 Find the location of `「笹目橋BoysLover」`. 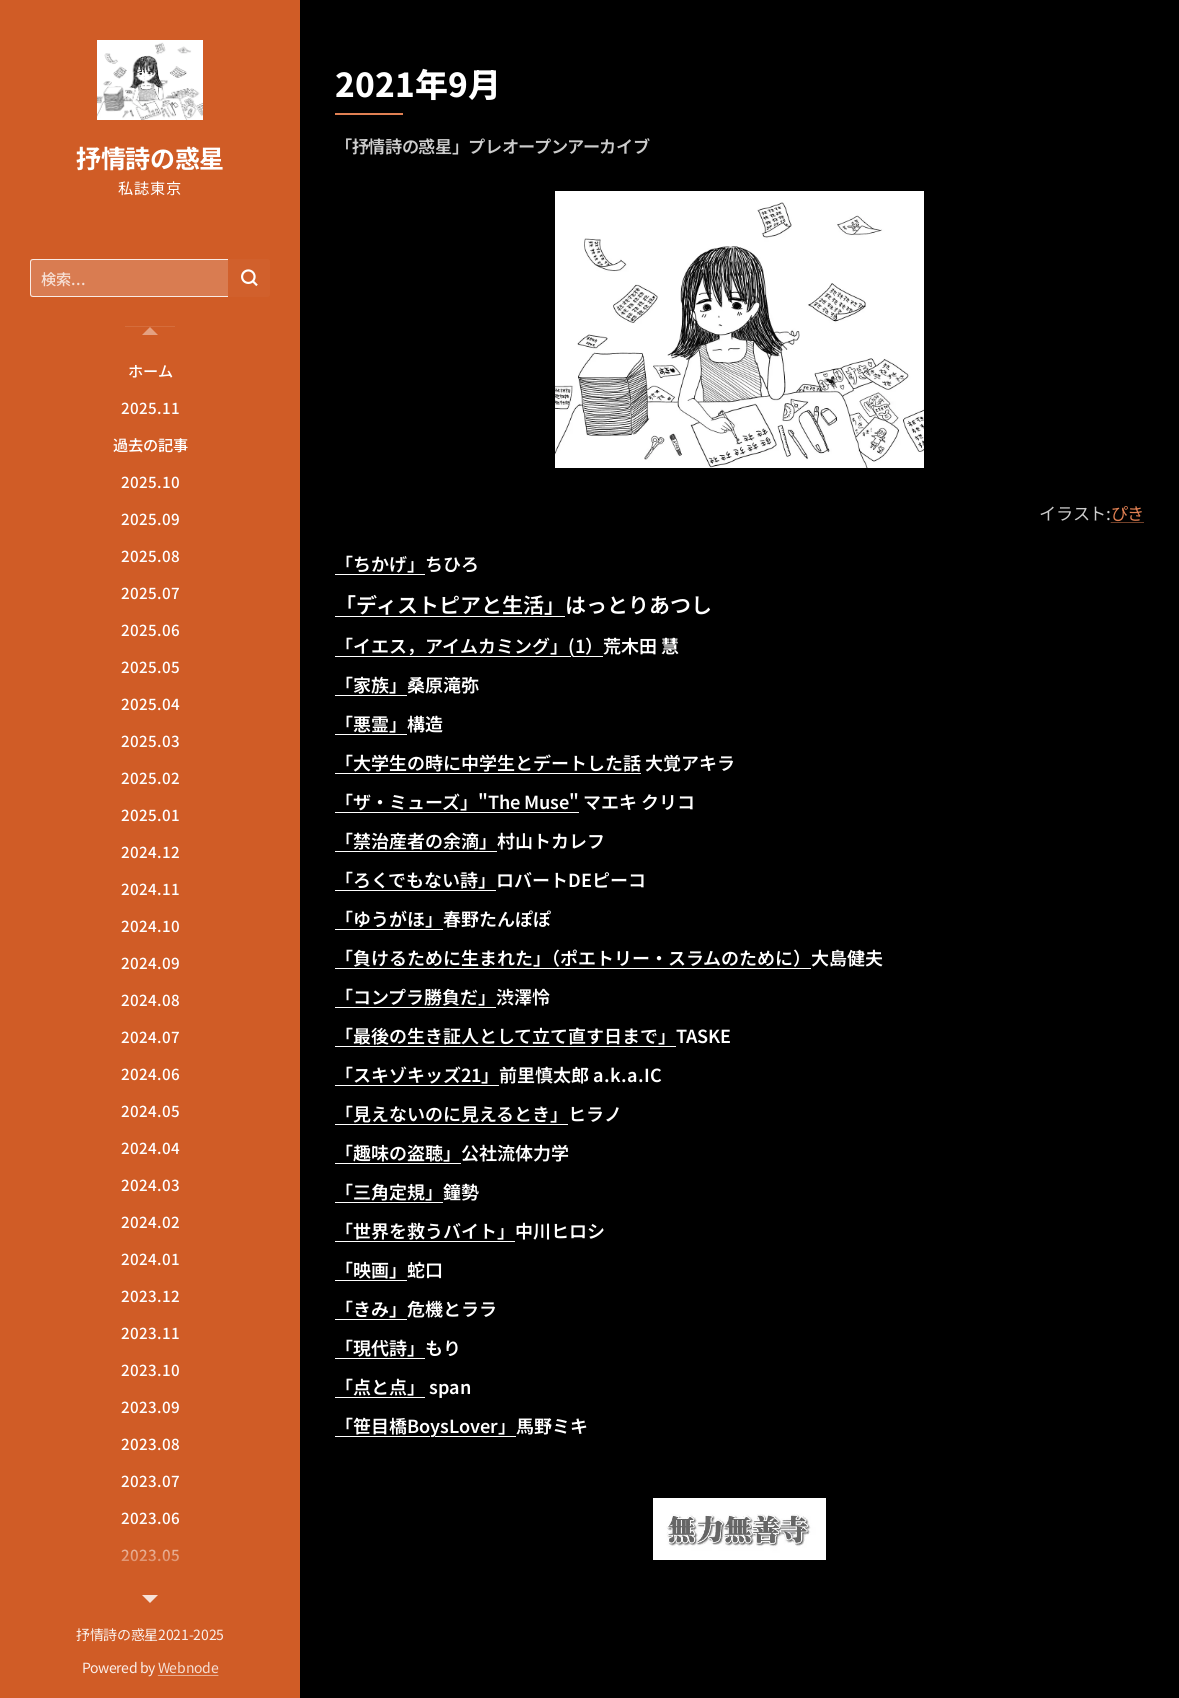

「笹目橋BoysLover」 is located at coordinates (425, 1425).